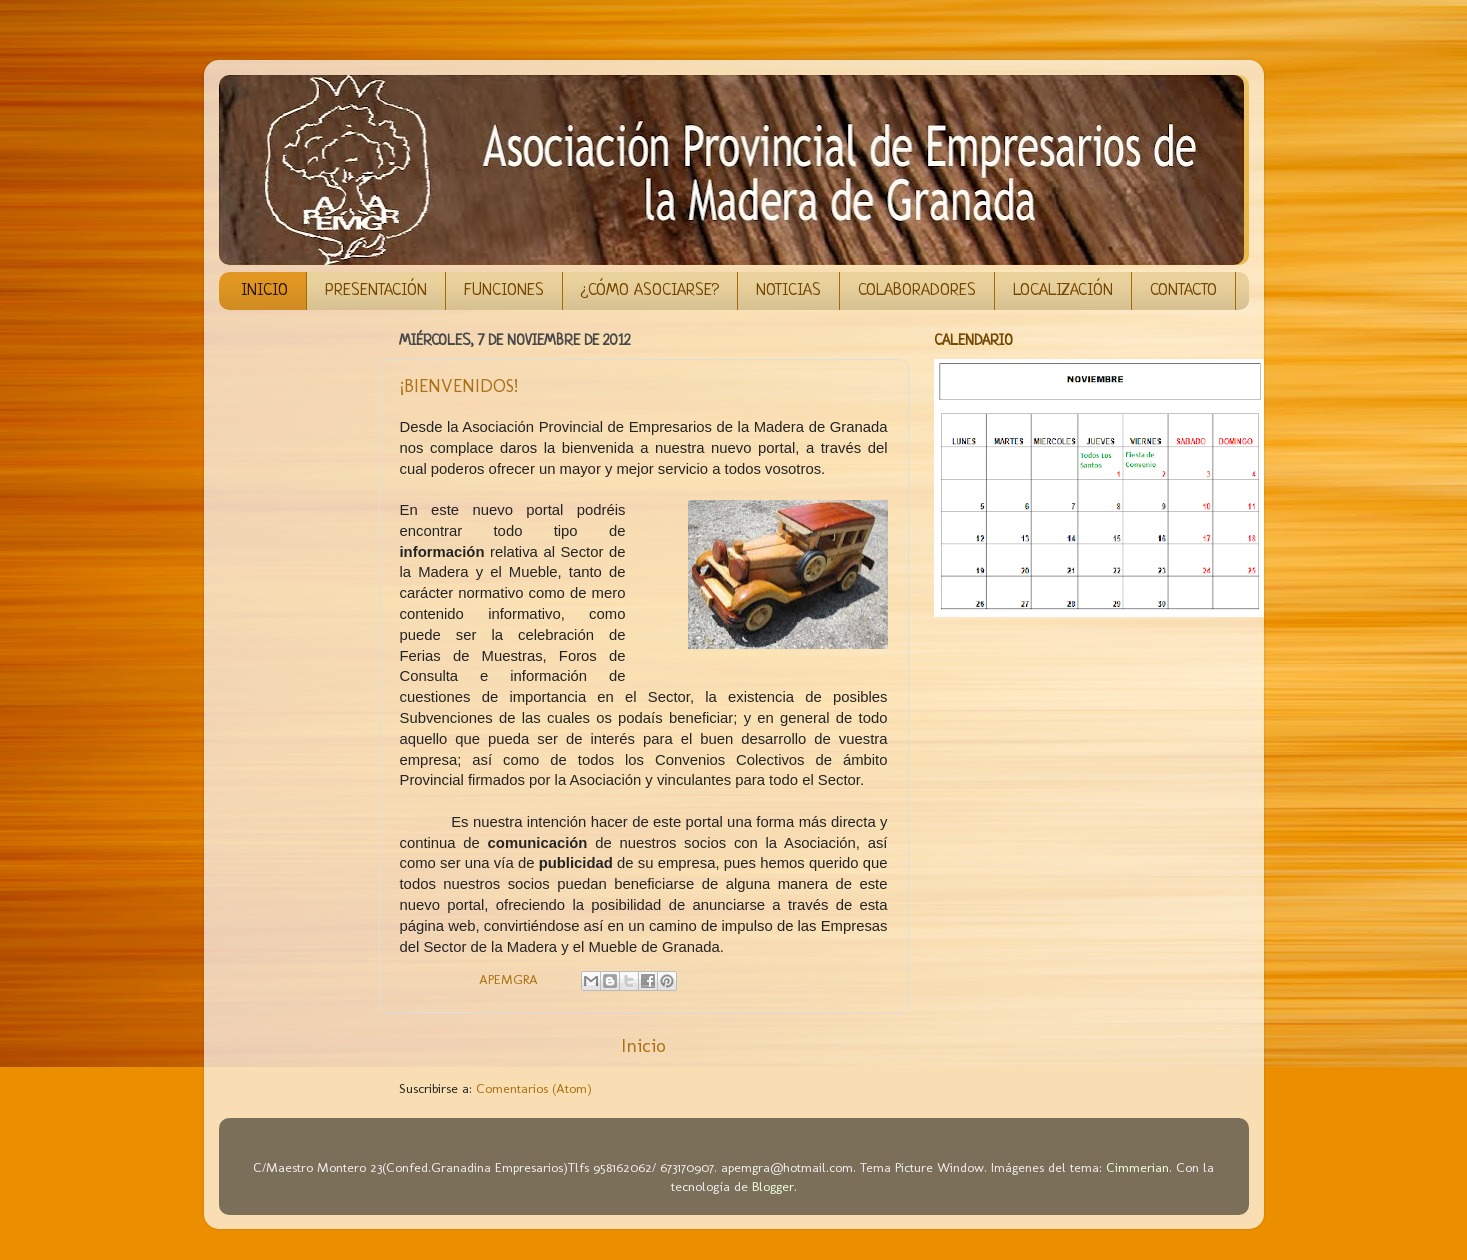 Image resolution: width=1467 pixels, height=1260 pixels. I want to click on FUNCIONES, so click(504, 290).